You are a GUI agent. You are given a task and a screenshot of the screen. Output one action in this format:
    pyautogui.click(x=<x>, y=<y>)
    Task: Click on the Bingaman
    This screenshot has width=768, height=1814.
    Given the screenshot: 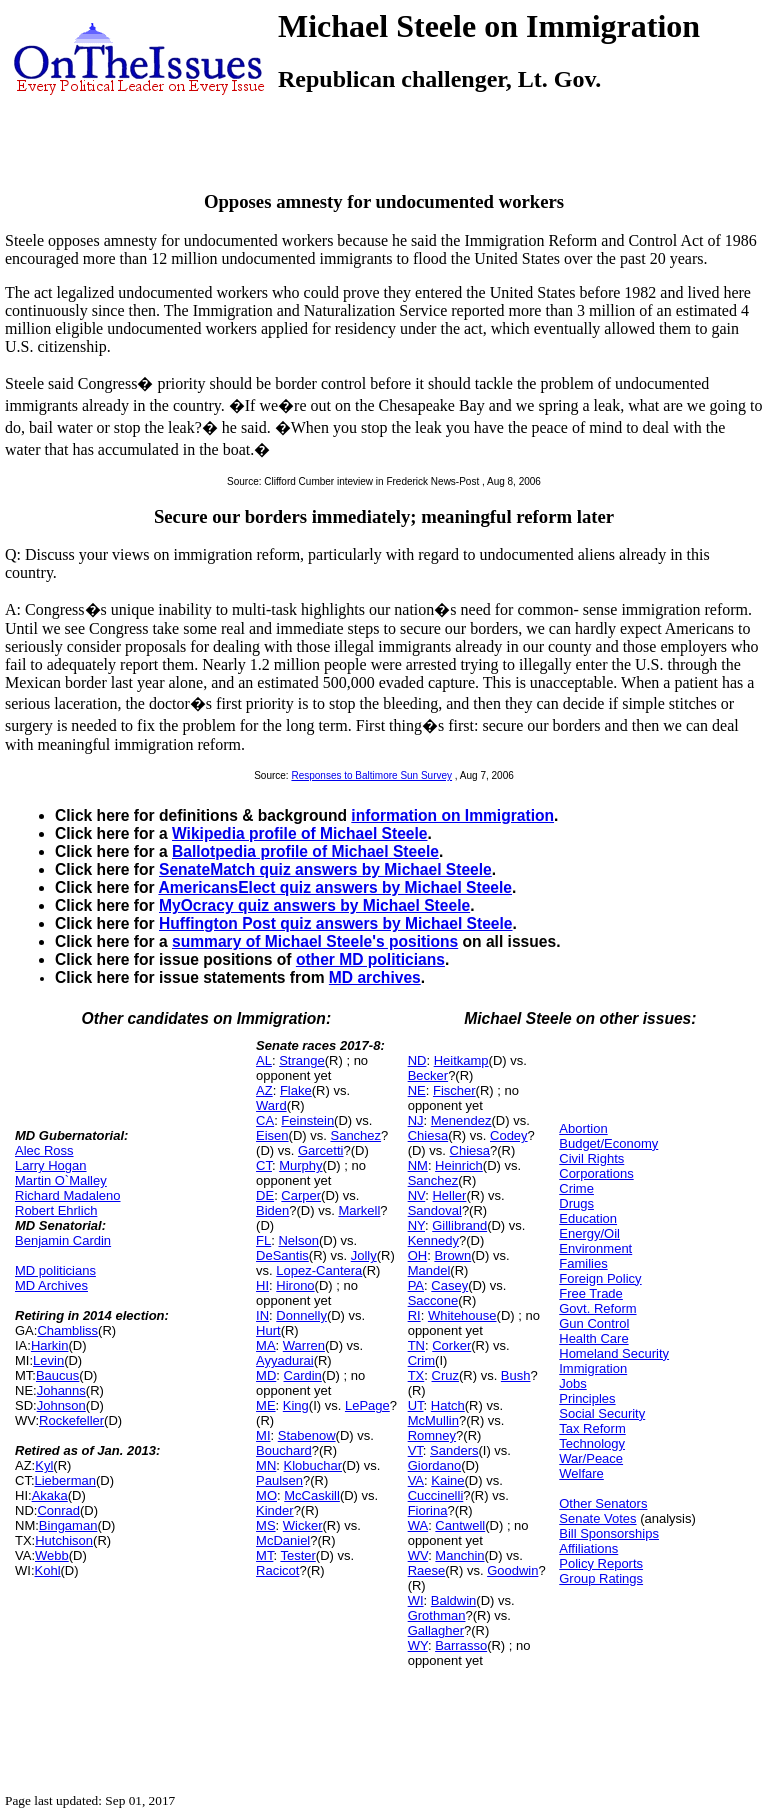 What is the action you would take?
    pyautogui.click(x=68, y=1525)
    